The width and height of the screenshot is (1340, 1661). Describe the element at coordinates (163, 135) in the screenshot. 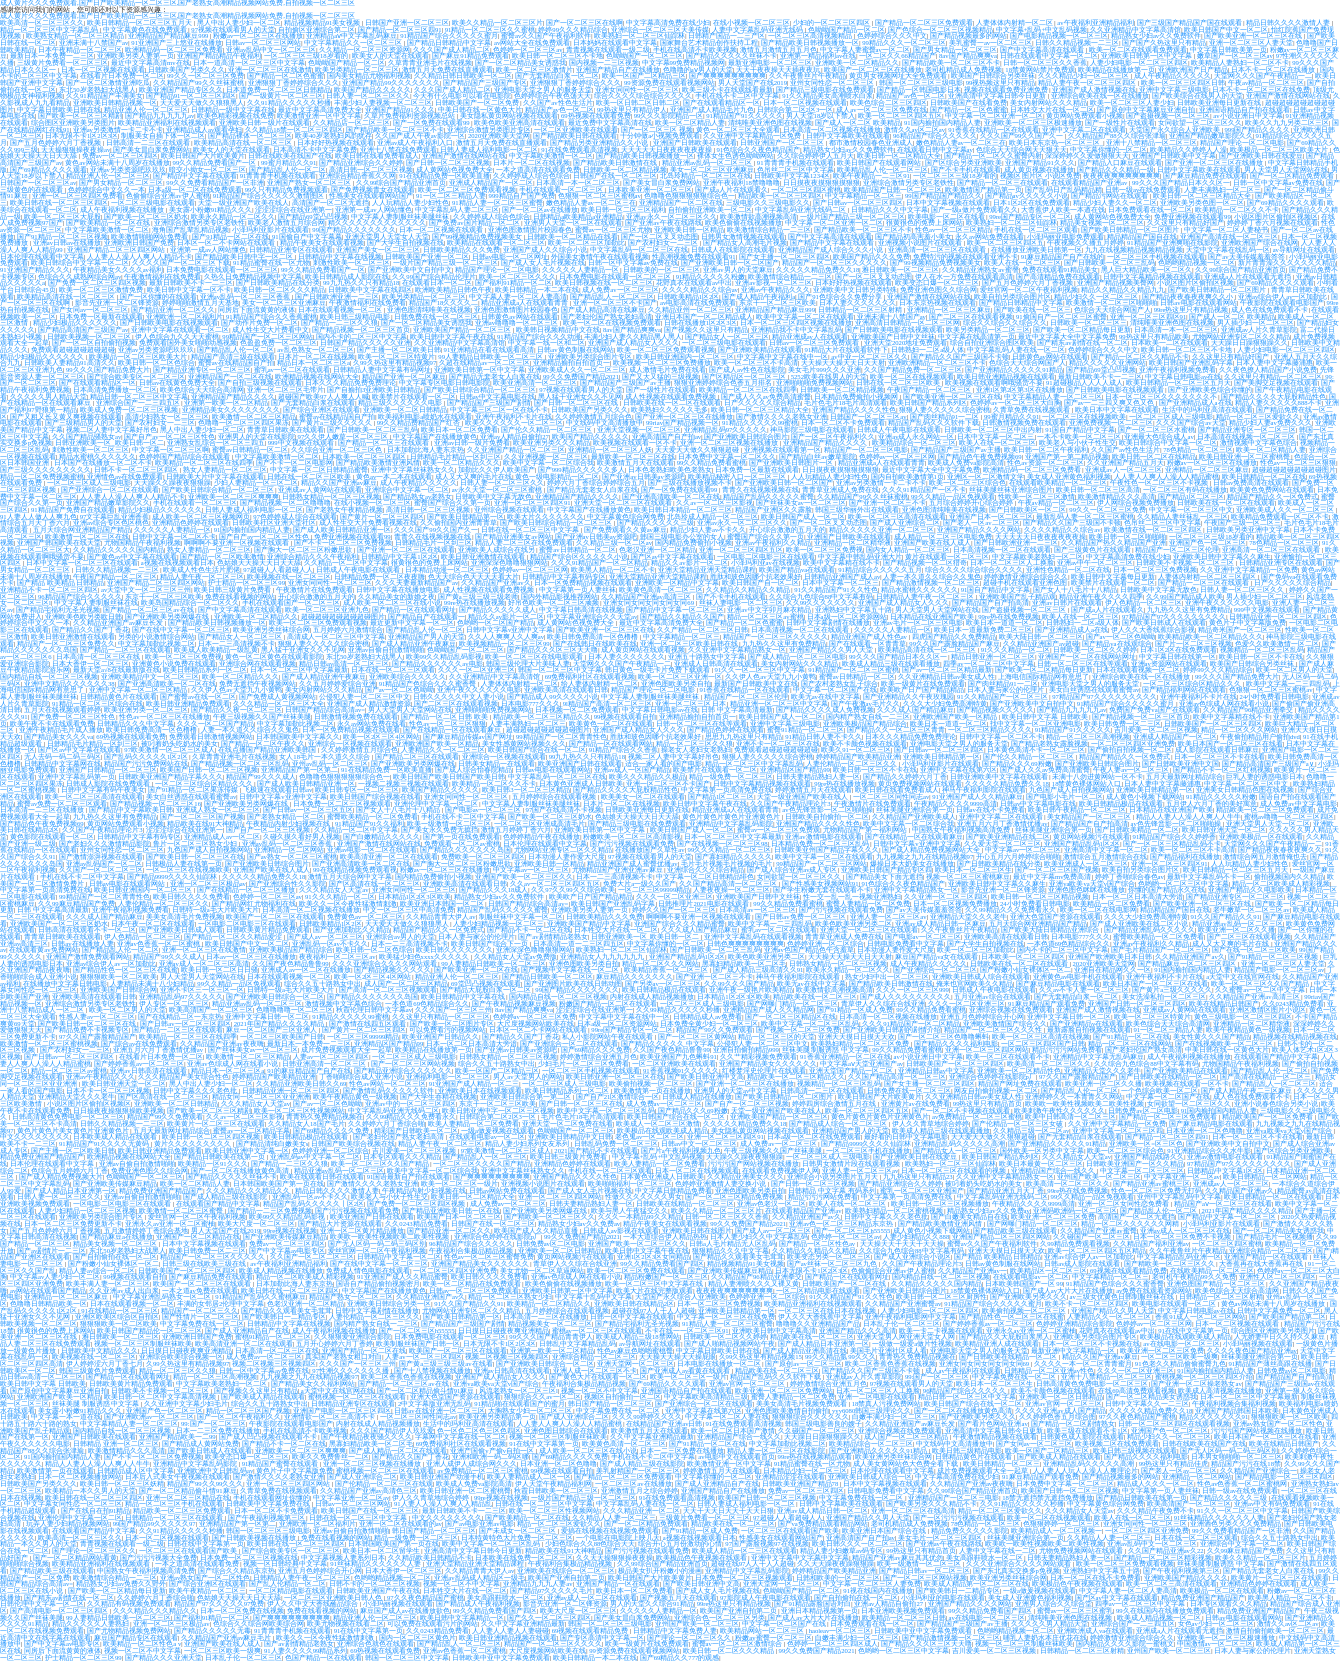

I see `制服美女自插下体一区二区` at that location.